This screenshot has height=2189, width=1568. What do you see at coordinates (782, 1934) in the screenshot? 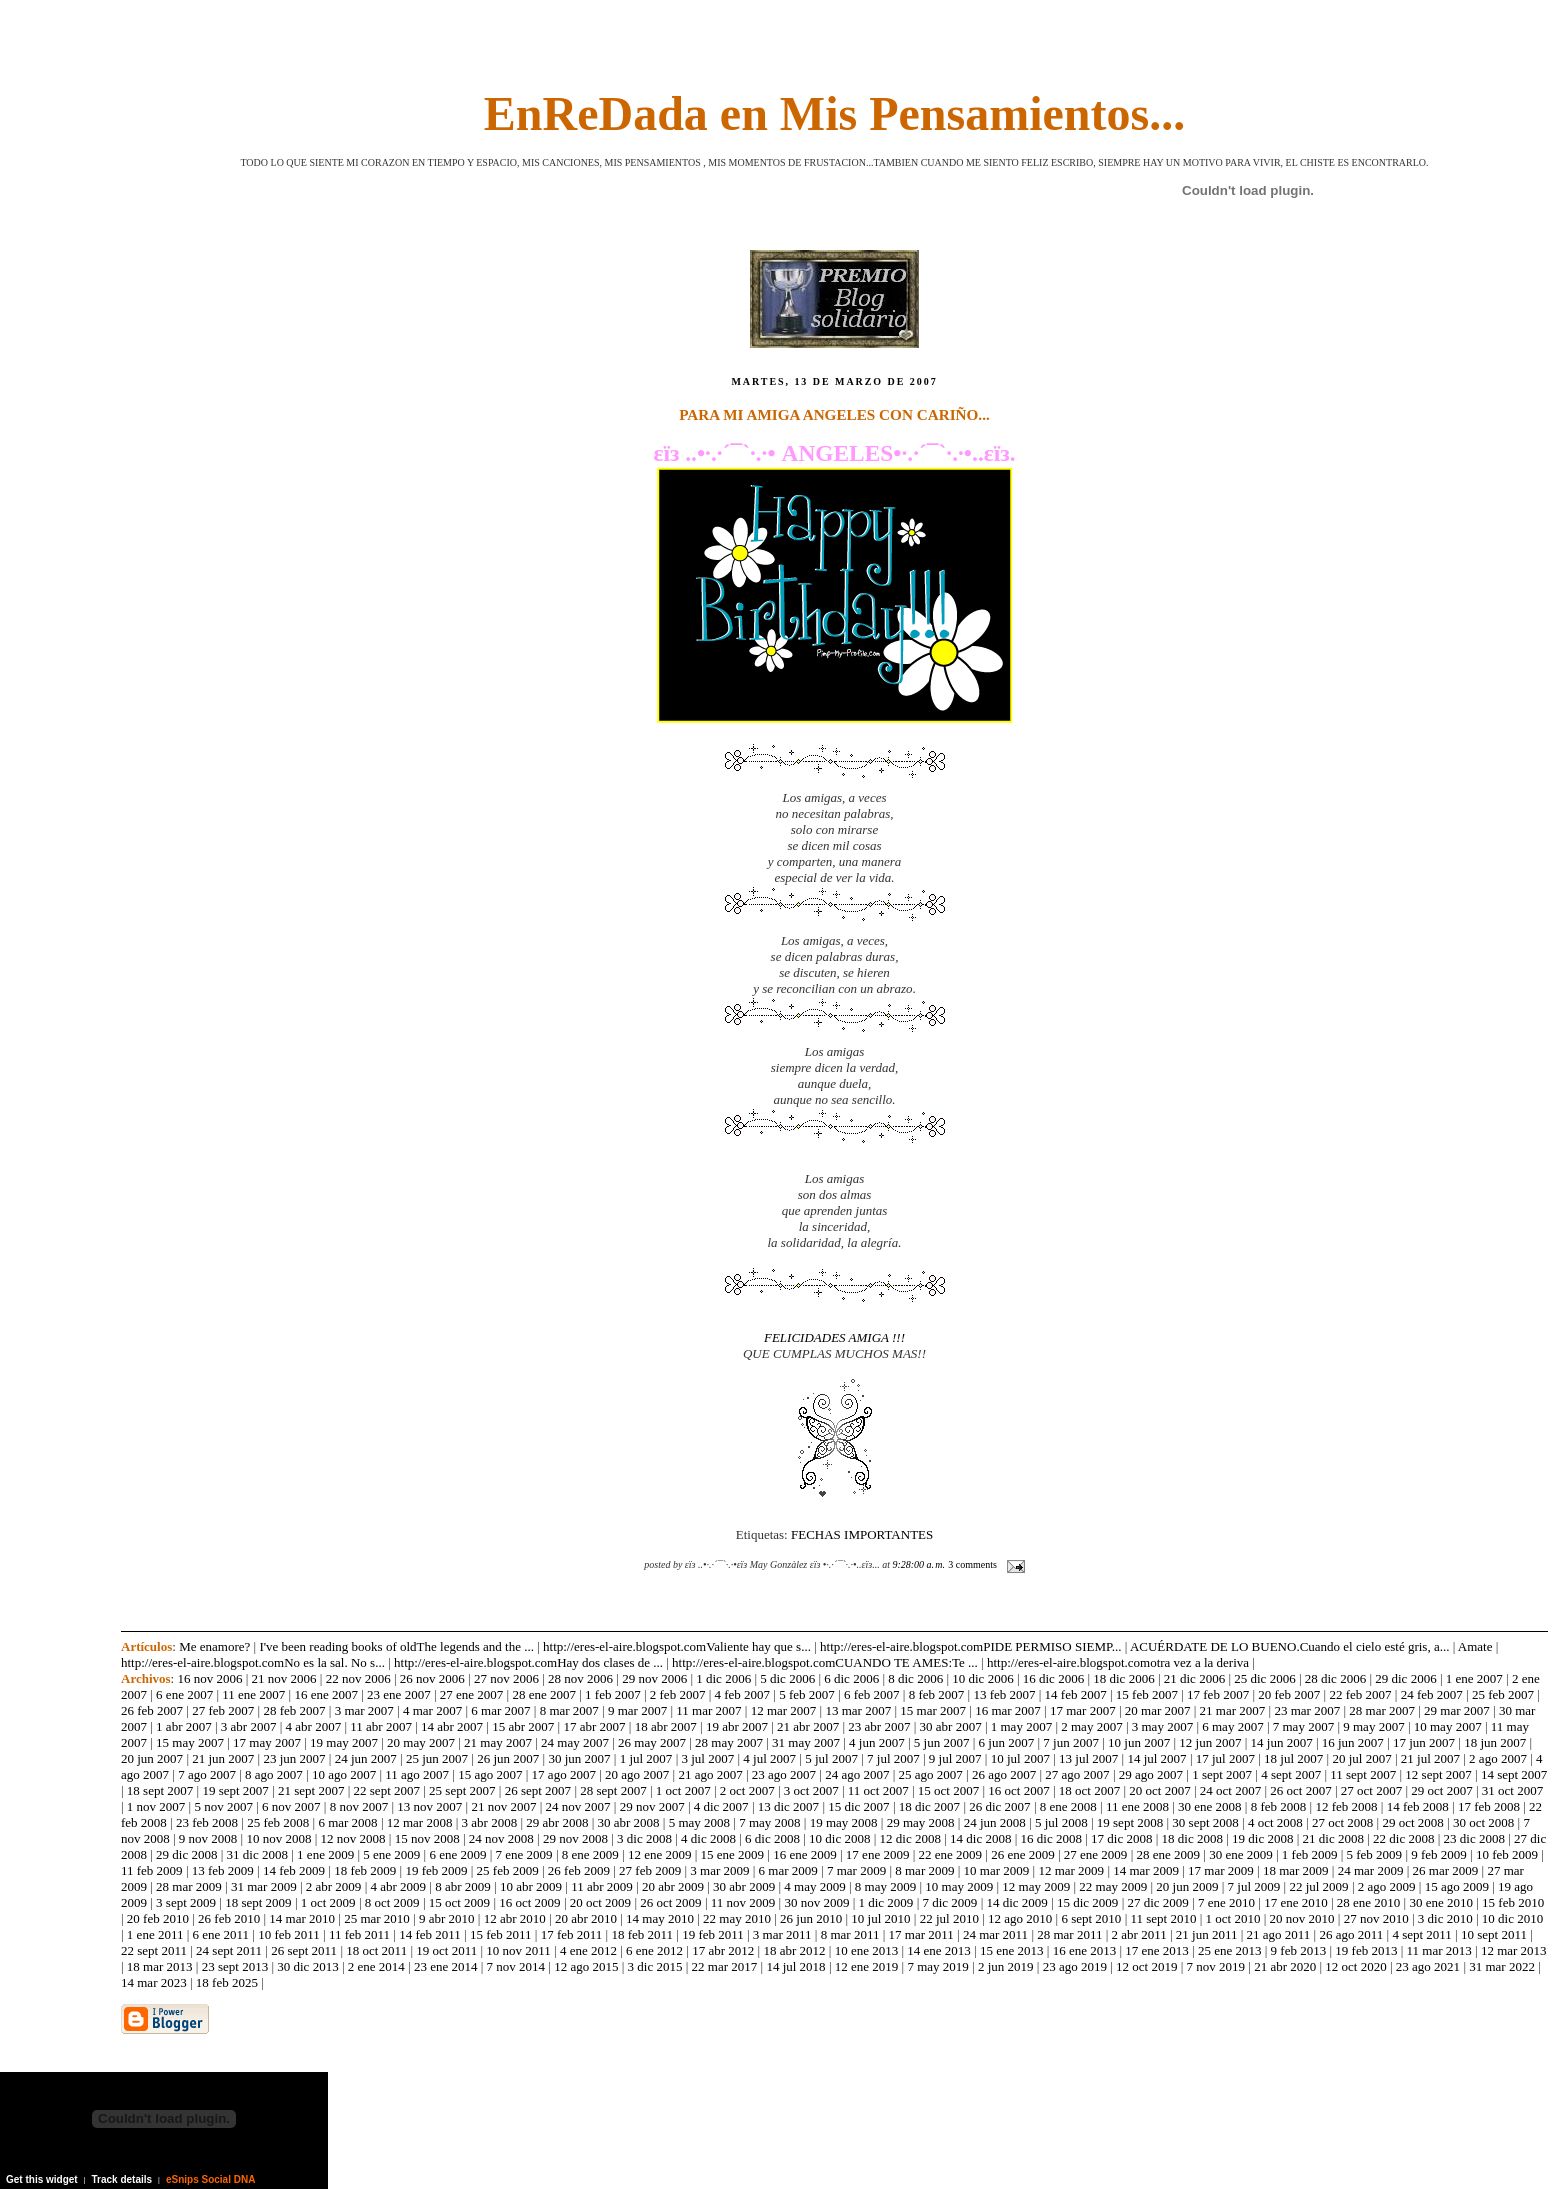
I see `3 mar 2011` at bounding box center [782, 1934].